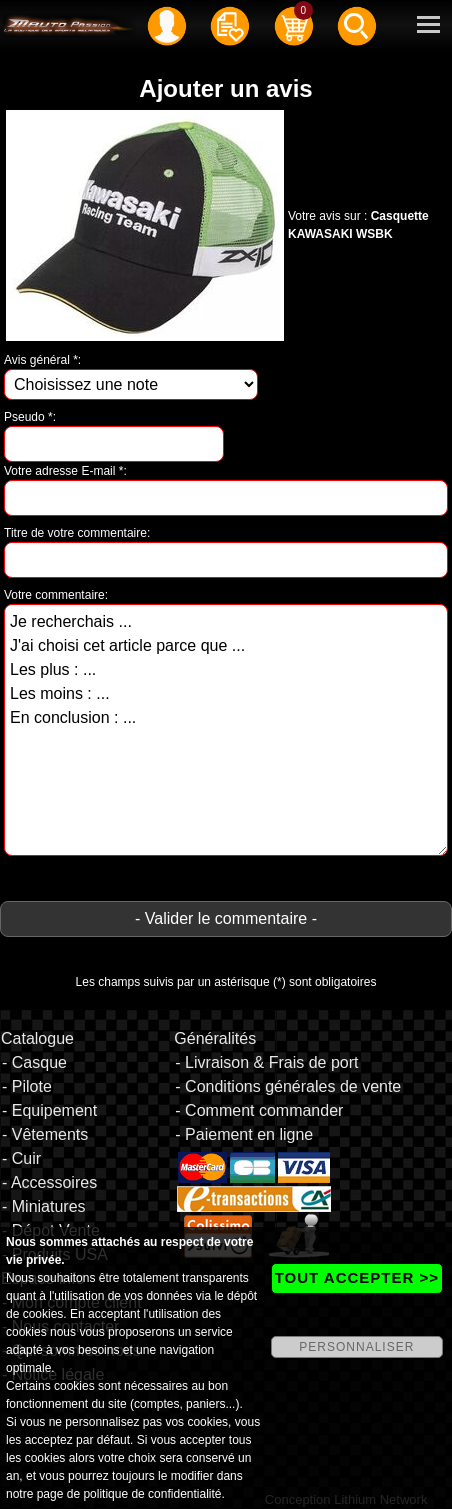 The width and height of the screenshot is (452, 1509). I want to click on - Comment commander, so click(259, 1110).